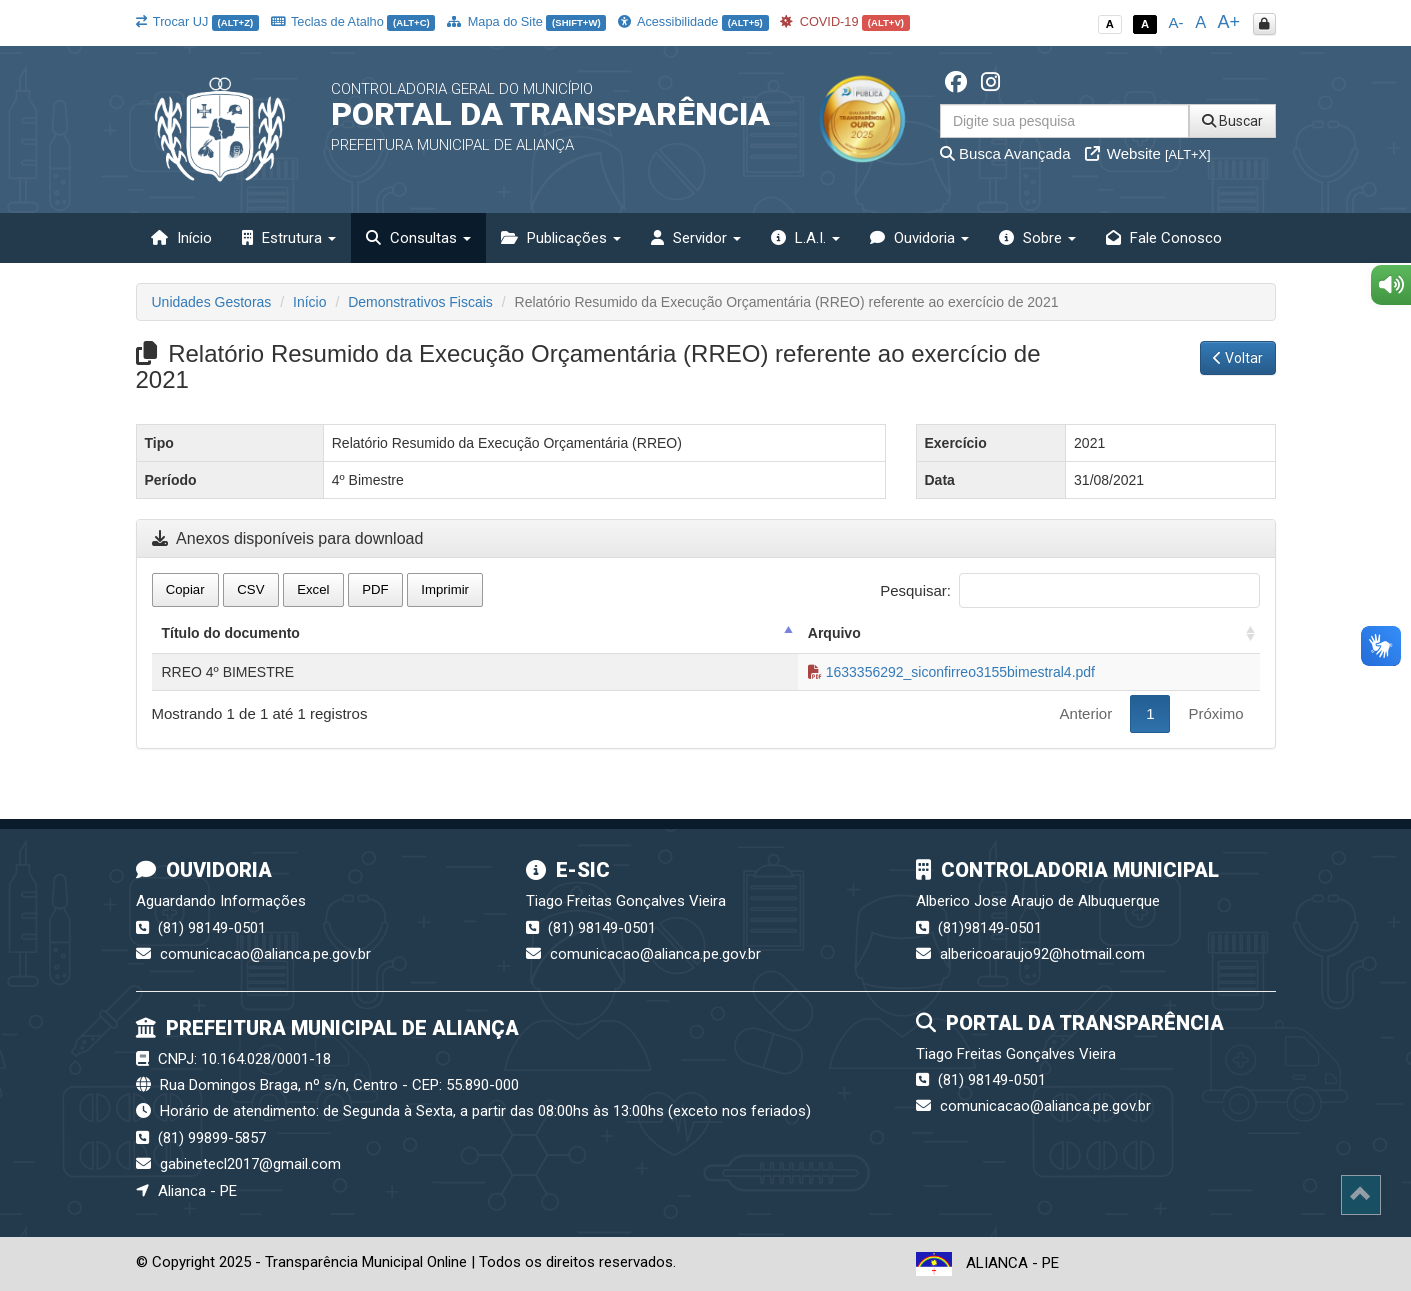 The height and width of the screenshot is (1291, 1411). What do you see at coordinates (696, 238) in the screenshot?
I see `Servidor [button]` at bounding box center [696, 238].